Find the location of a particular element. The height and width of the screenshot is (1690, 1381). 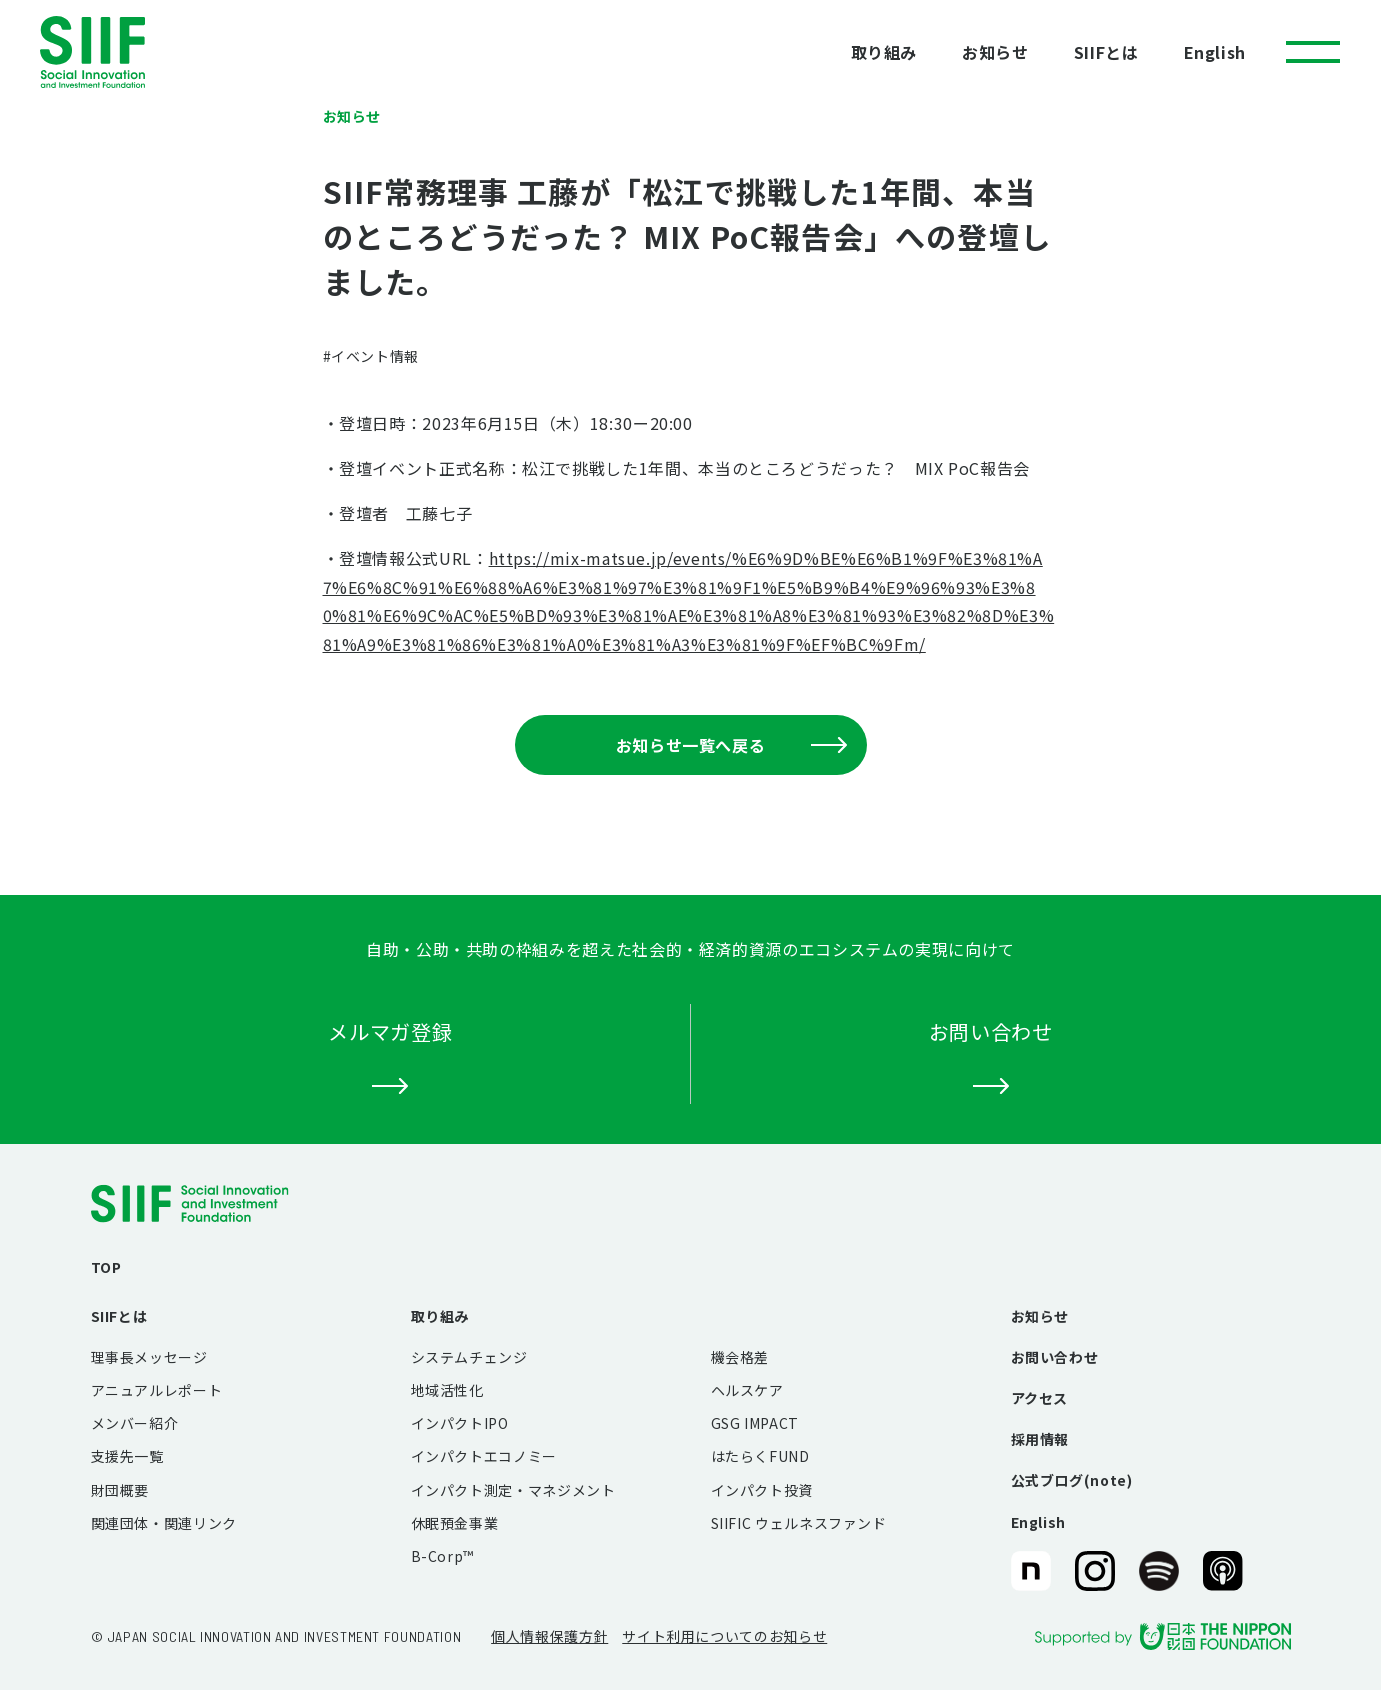

取り組み is located at coordinates (884, 52).